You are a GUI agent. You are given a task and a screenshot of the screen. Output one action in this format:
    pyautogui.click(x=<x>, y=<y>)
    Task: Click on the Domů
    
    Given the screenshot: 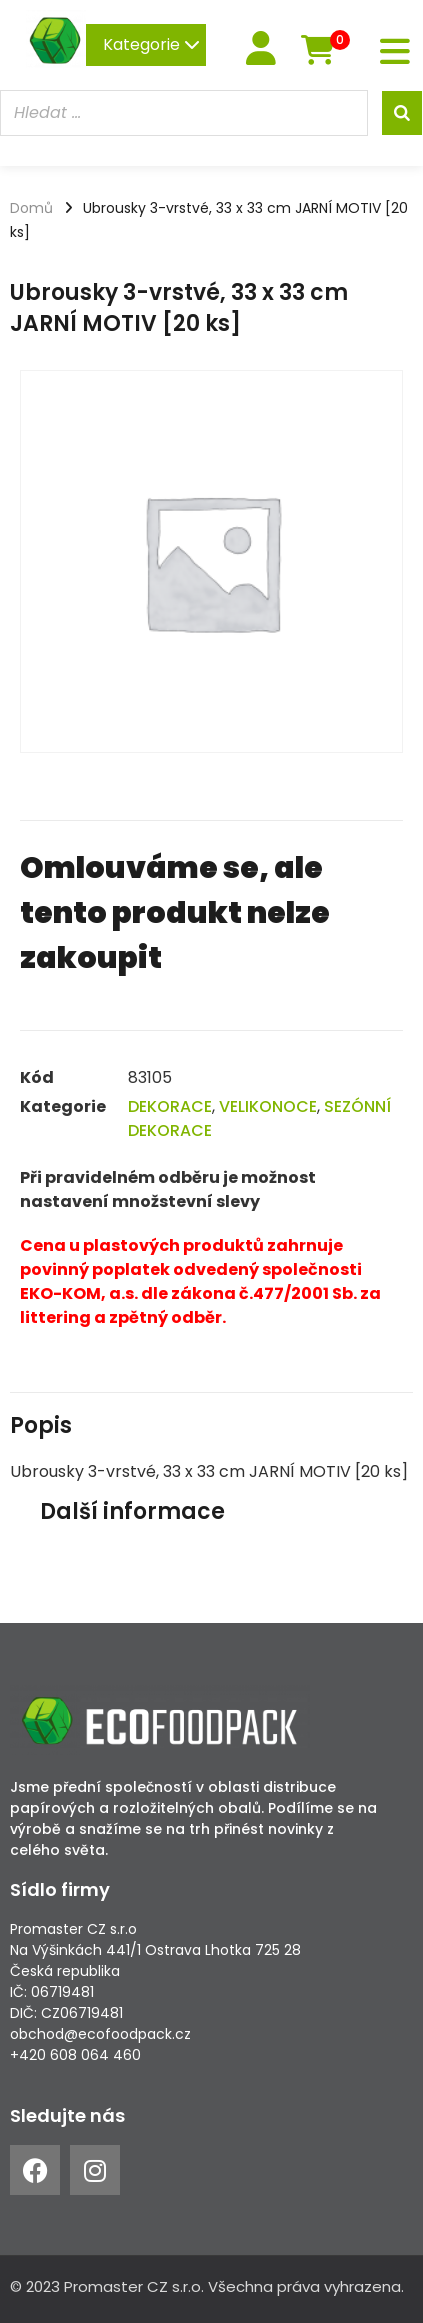 What is the action you would take?
    pyautogui.click(x=31, y=208)
    